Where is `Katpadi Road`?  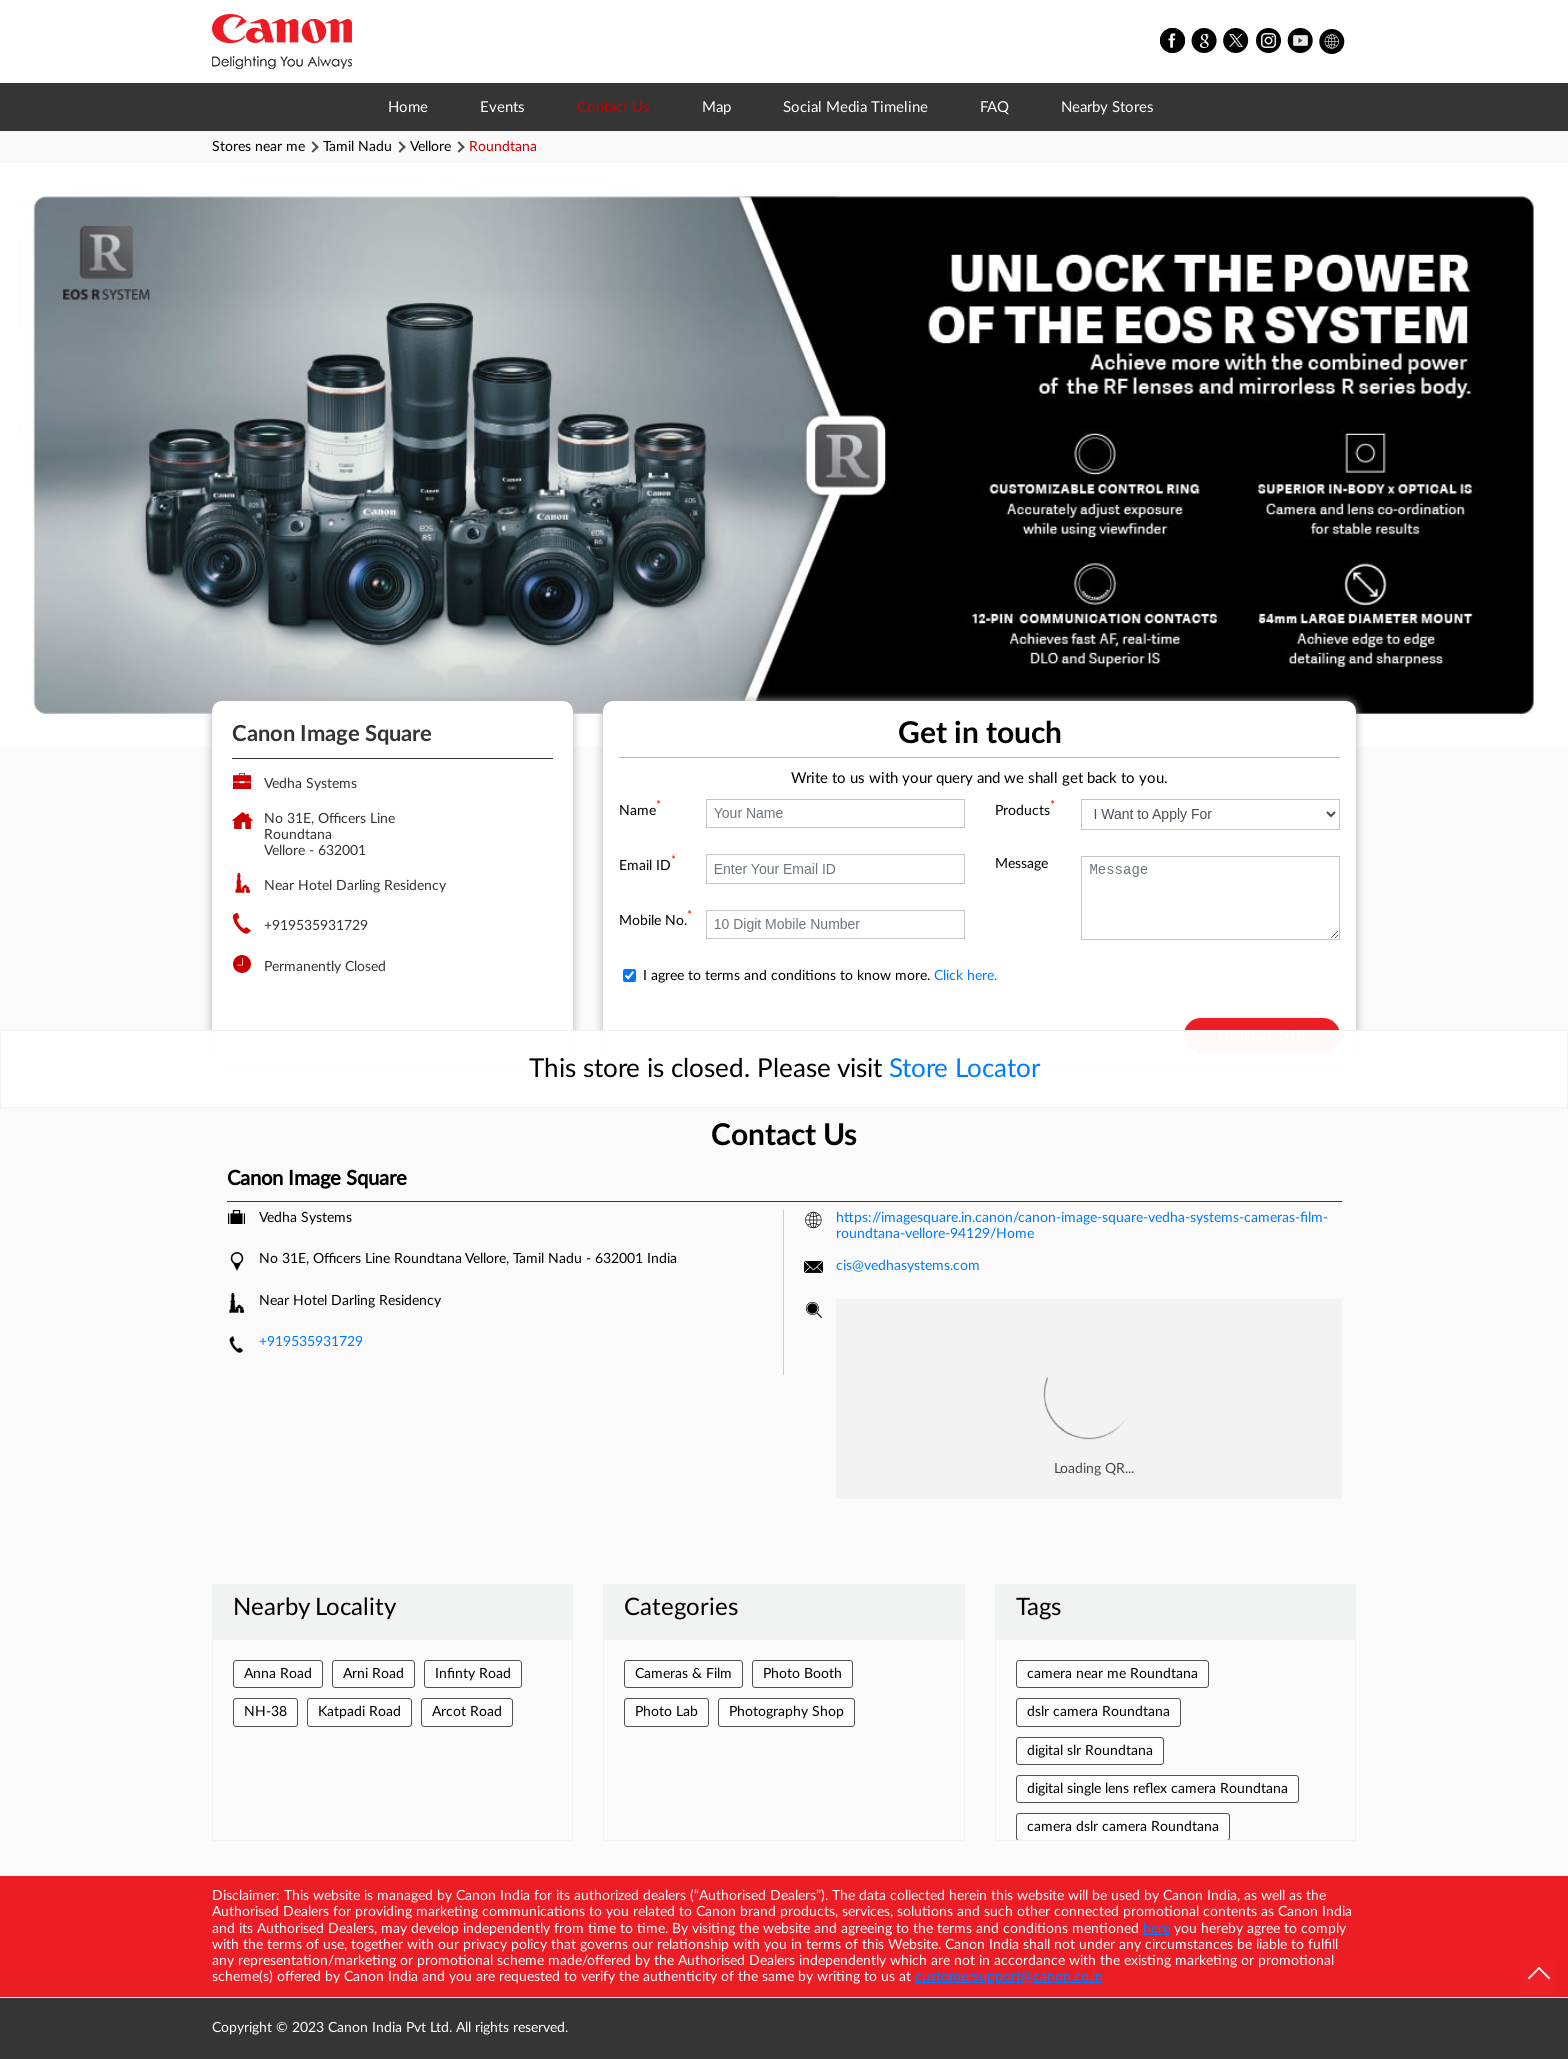 Katpadi Road is located at coordinates (359, 1712).